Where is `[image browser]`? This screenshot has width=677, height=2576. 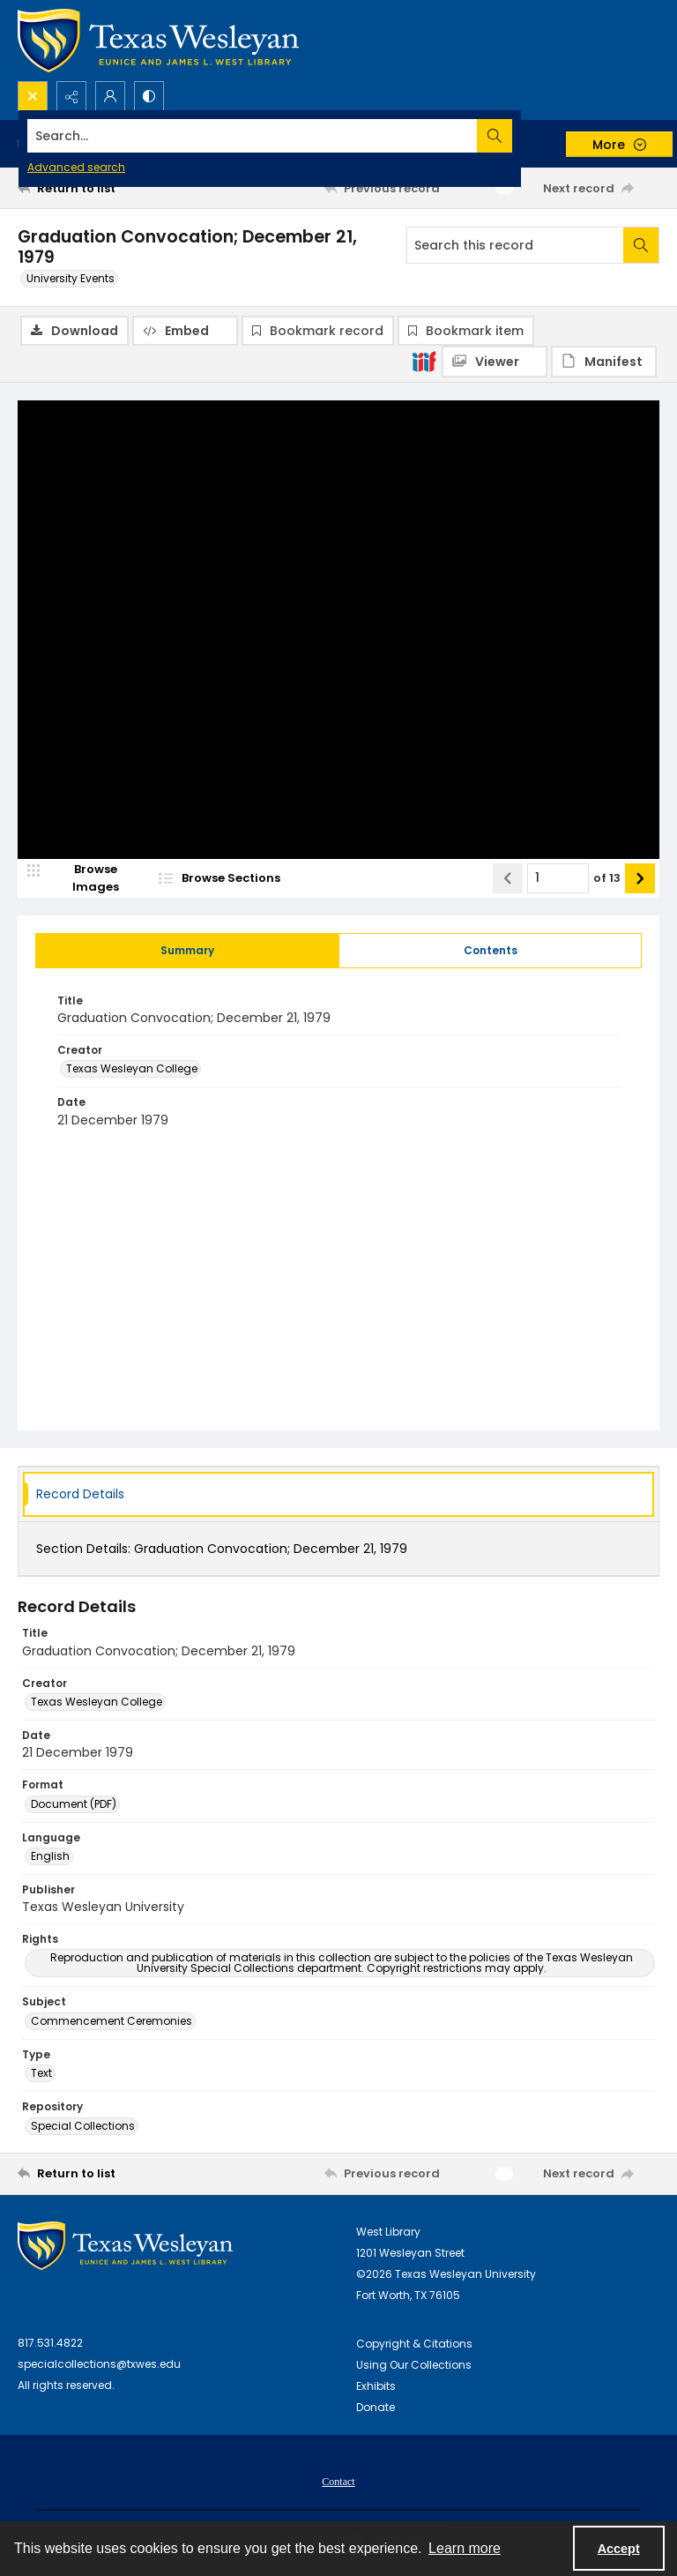 [image browser] is located at coordinates (84, 878).